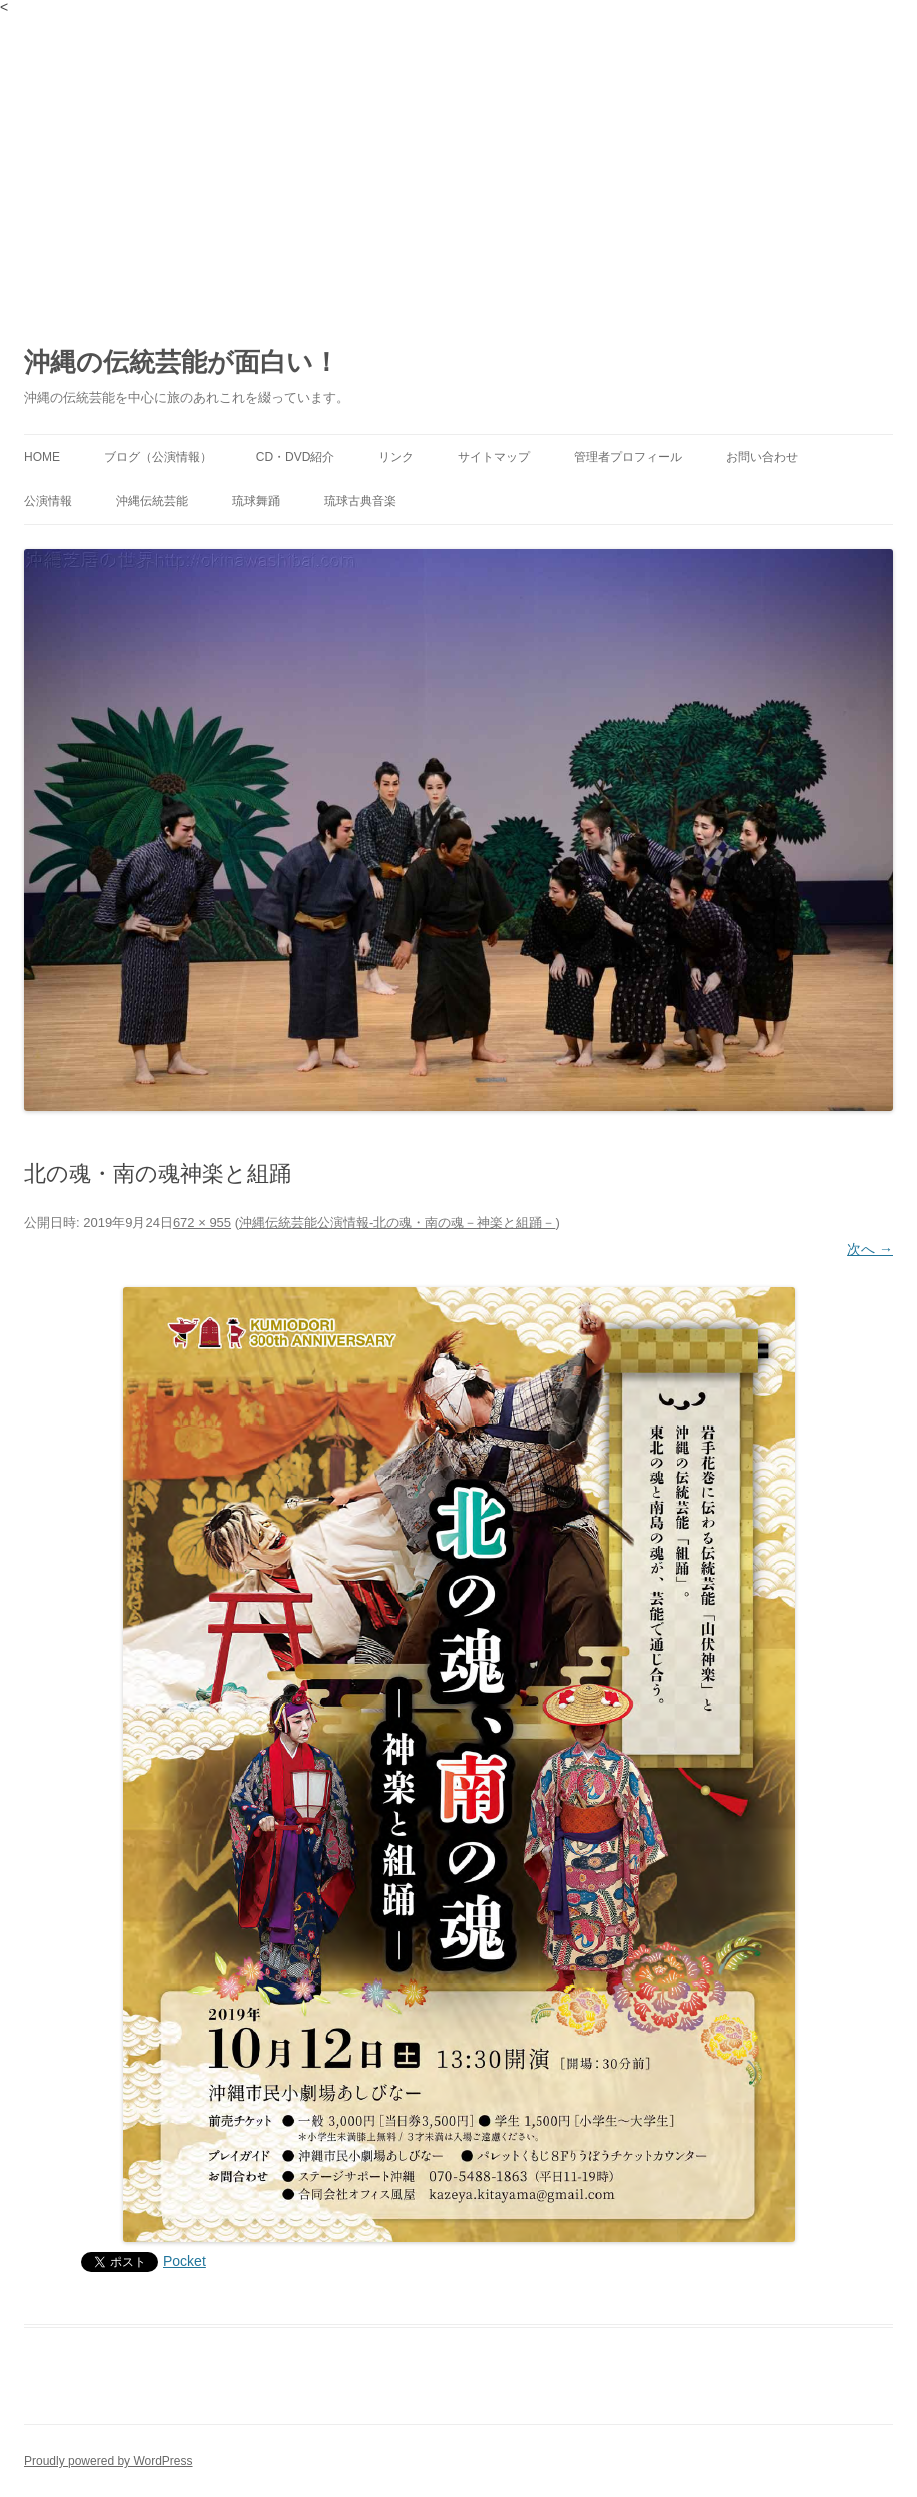 The width and height of the screenshot is (917, 2497). Describe the element at coordinates (397, 1222) in the screenshot. I see `沖縄伝統芸能公演情報‐北の魂・南の魂－神楽と組踊－` at that location.